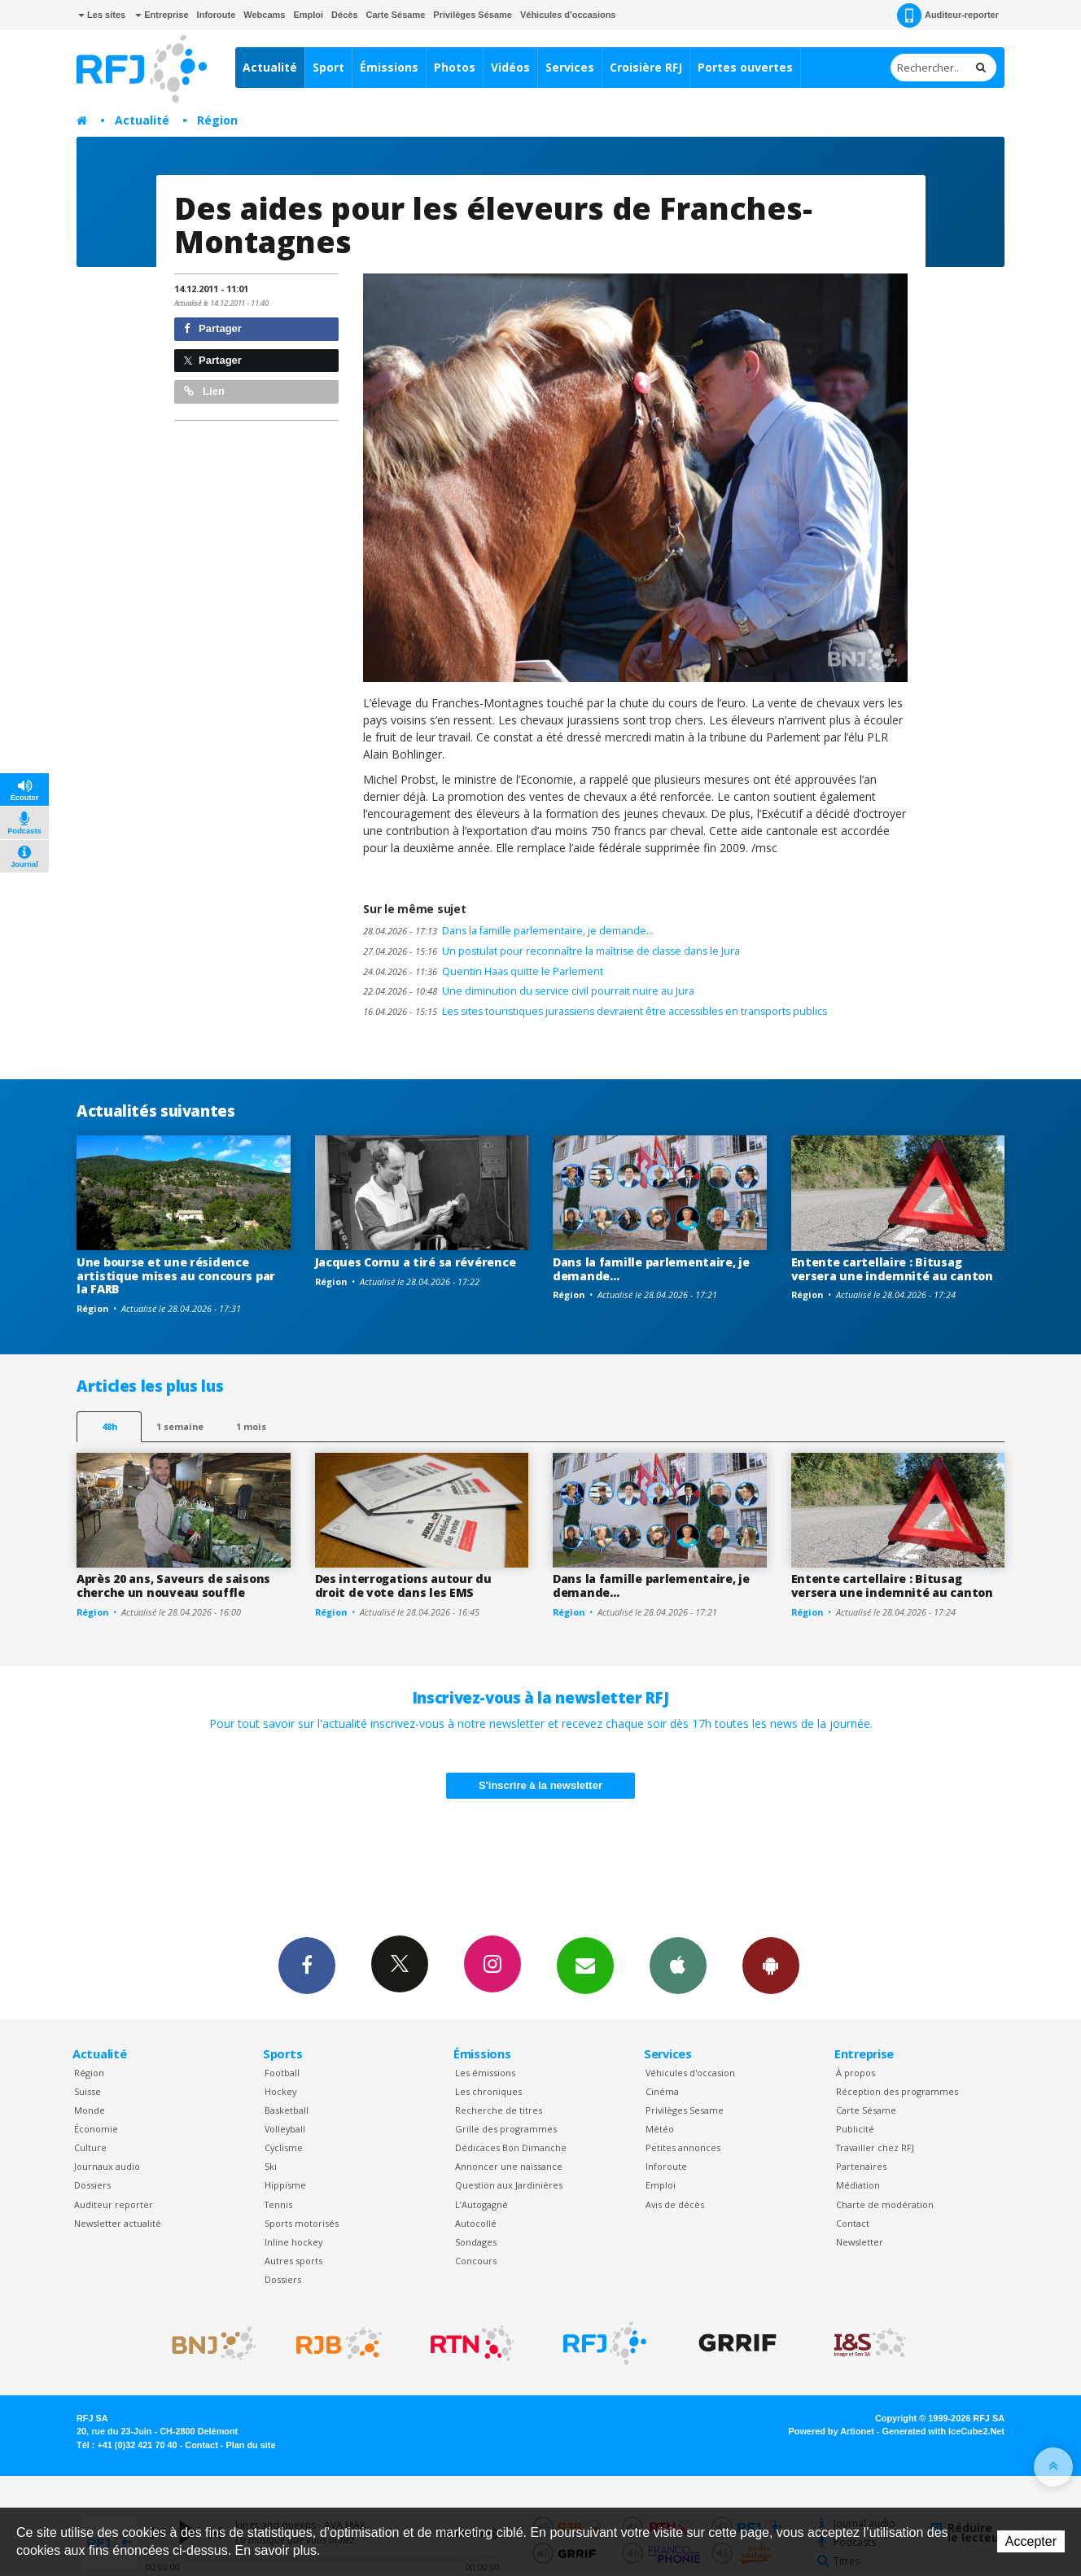 The width and height of the screenshot is (1081, 2576). I want to click on Les sites touristiques jurassiens devraient être accessibles en transports publics, so click(595, 1011).